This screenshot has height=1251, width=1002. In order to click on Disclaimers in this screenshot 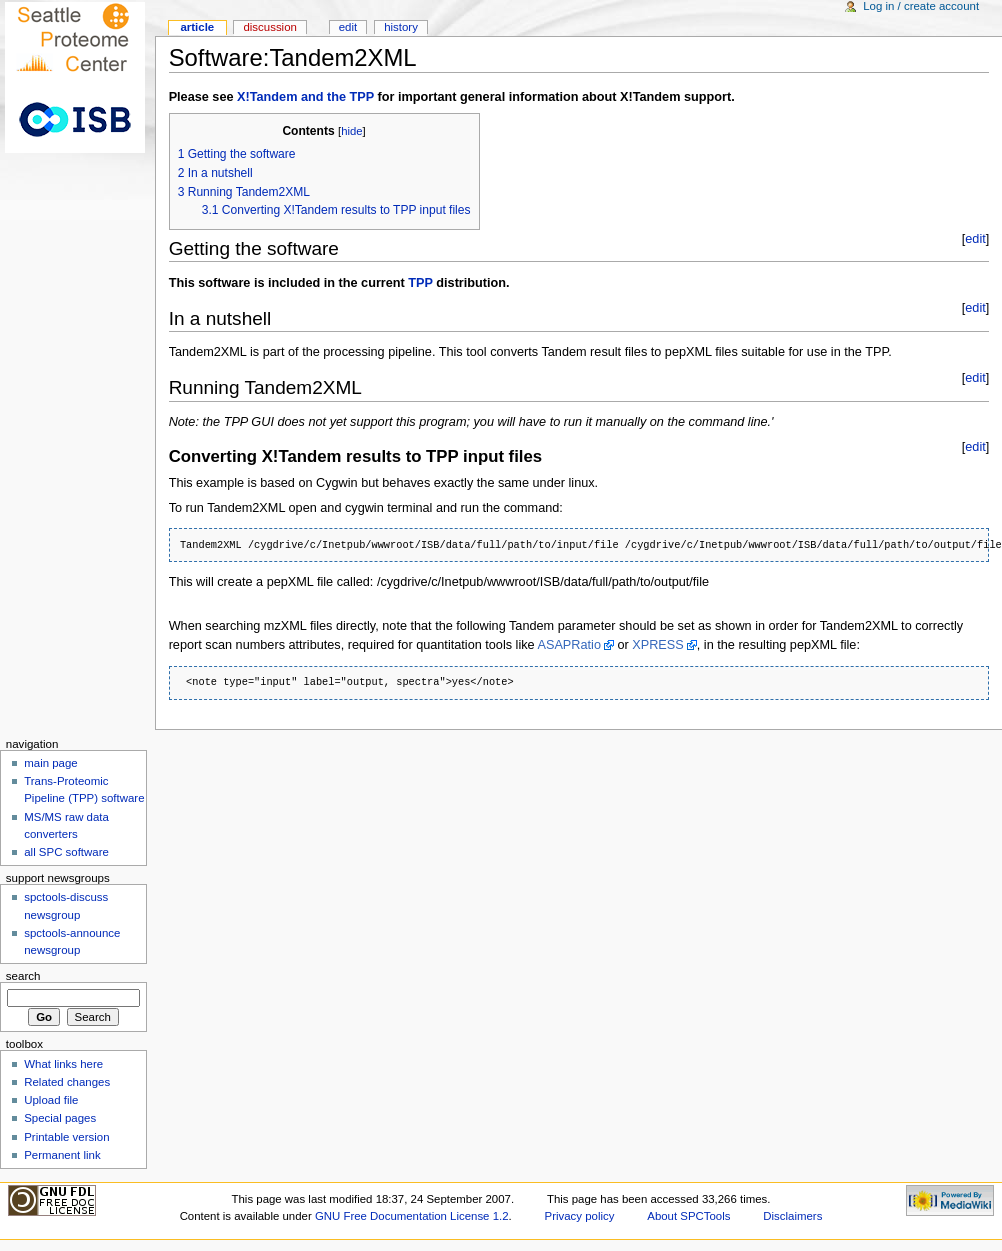, I will do `click(792, 1216)`.